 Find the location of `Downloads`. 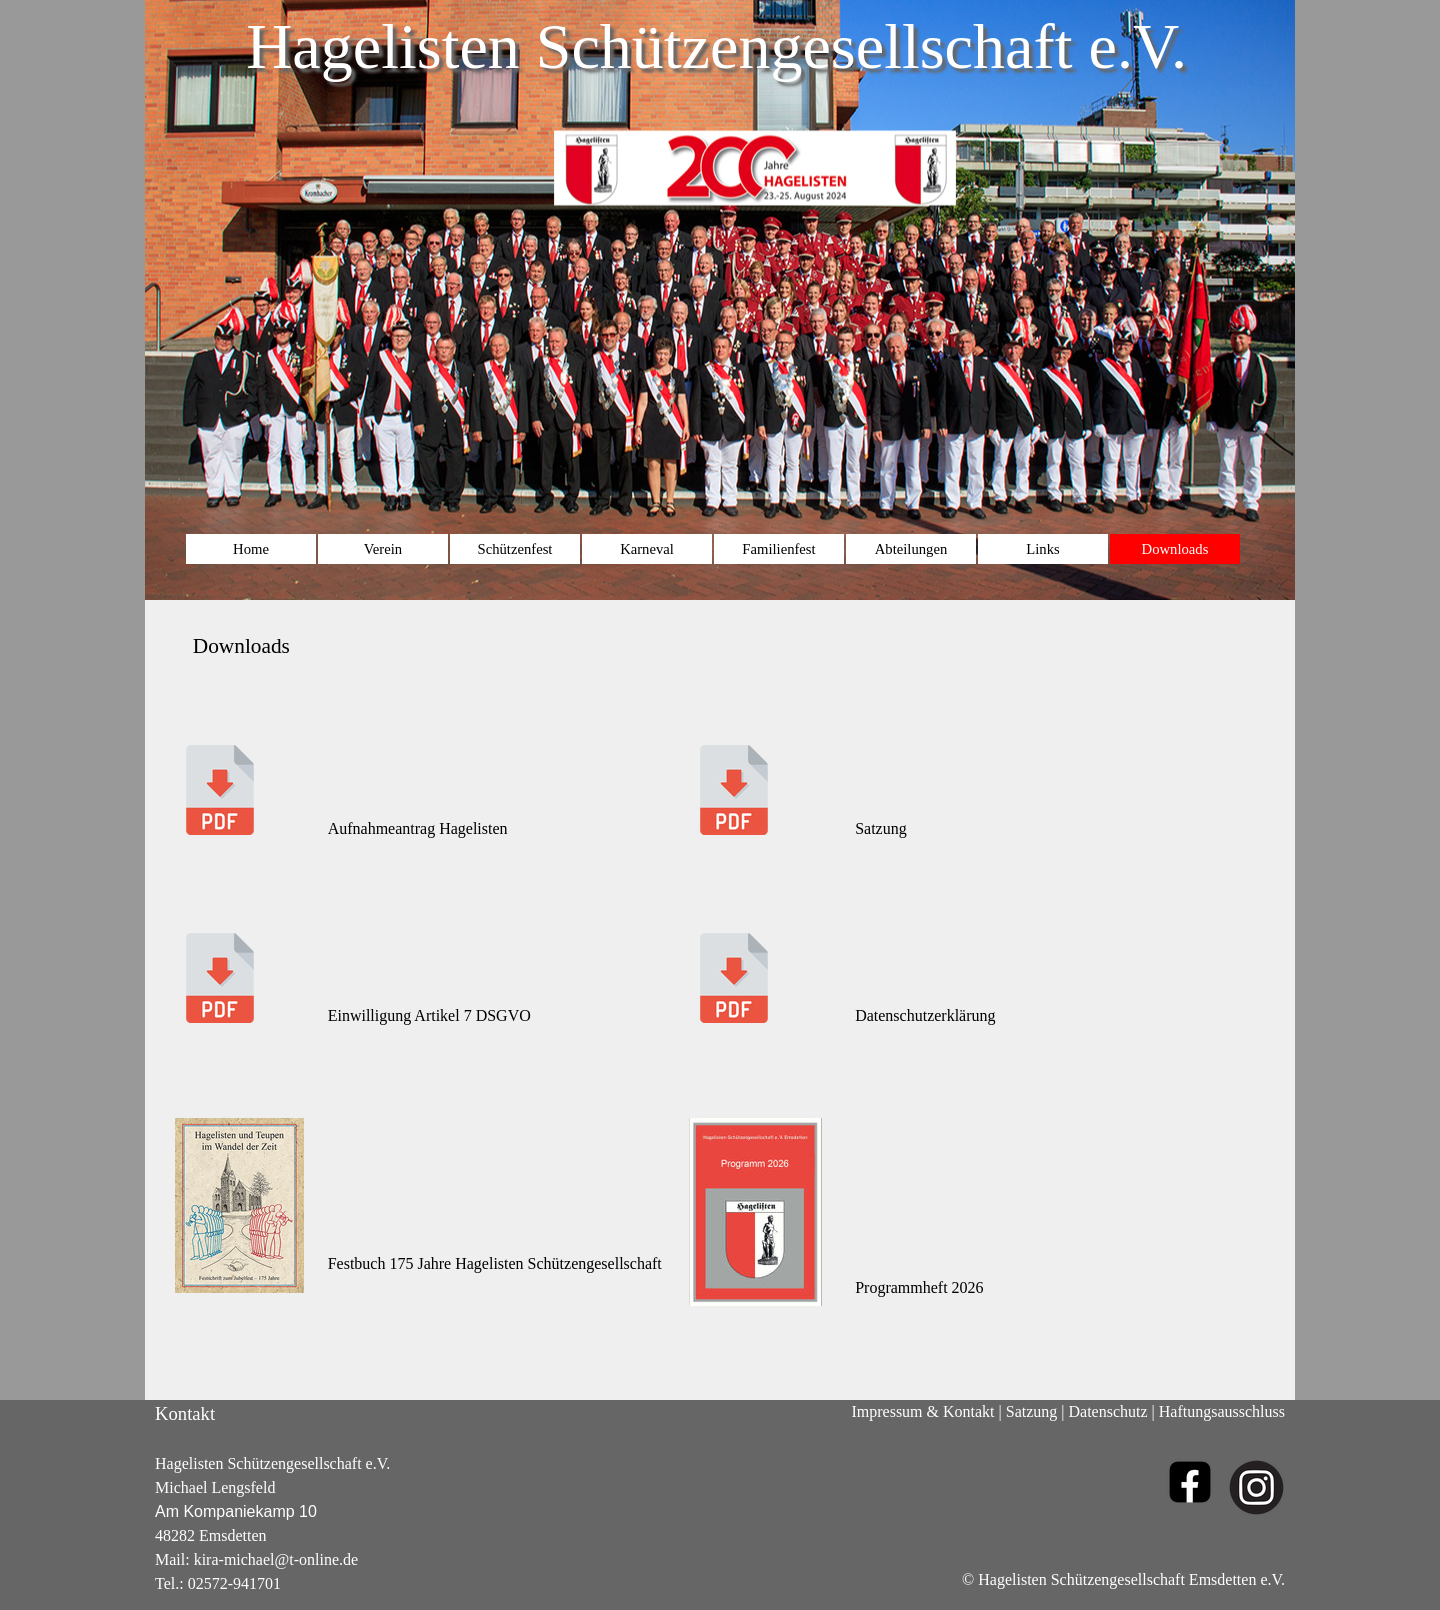

Downloads is located at coordinates (1175, 549).